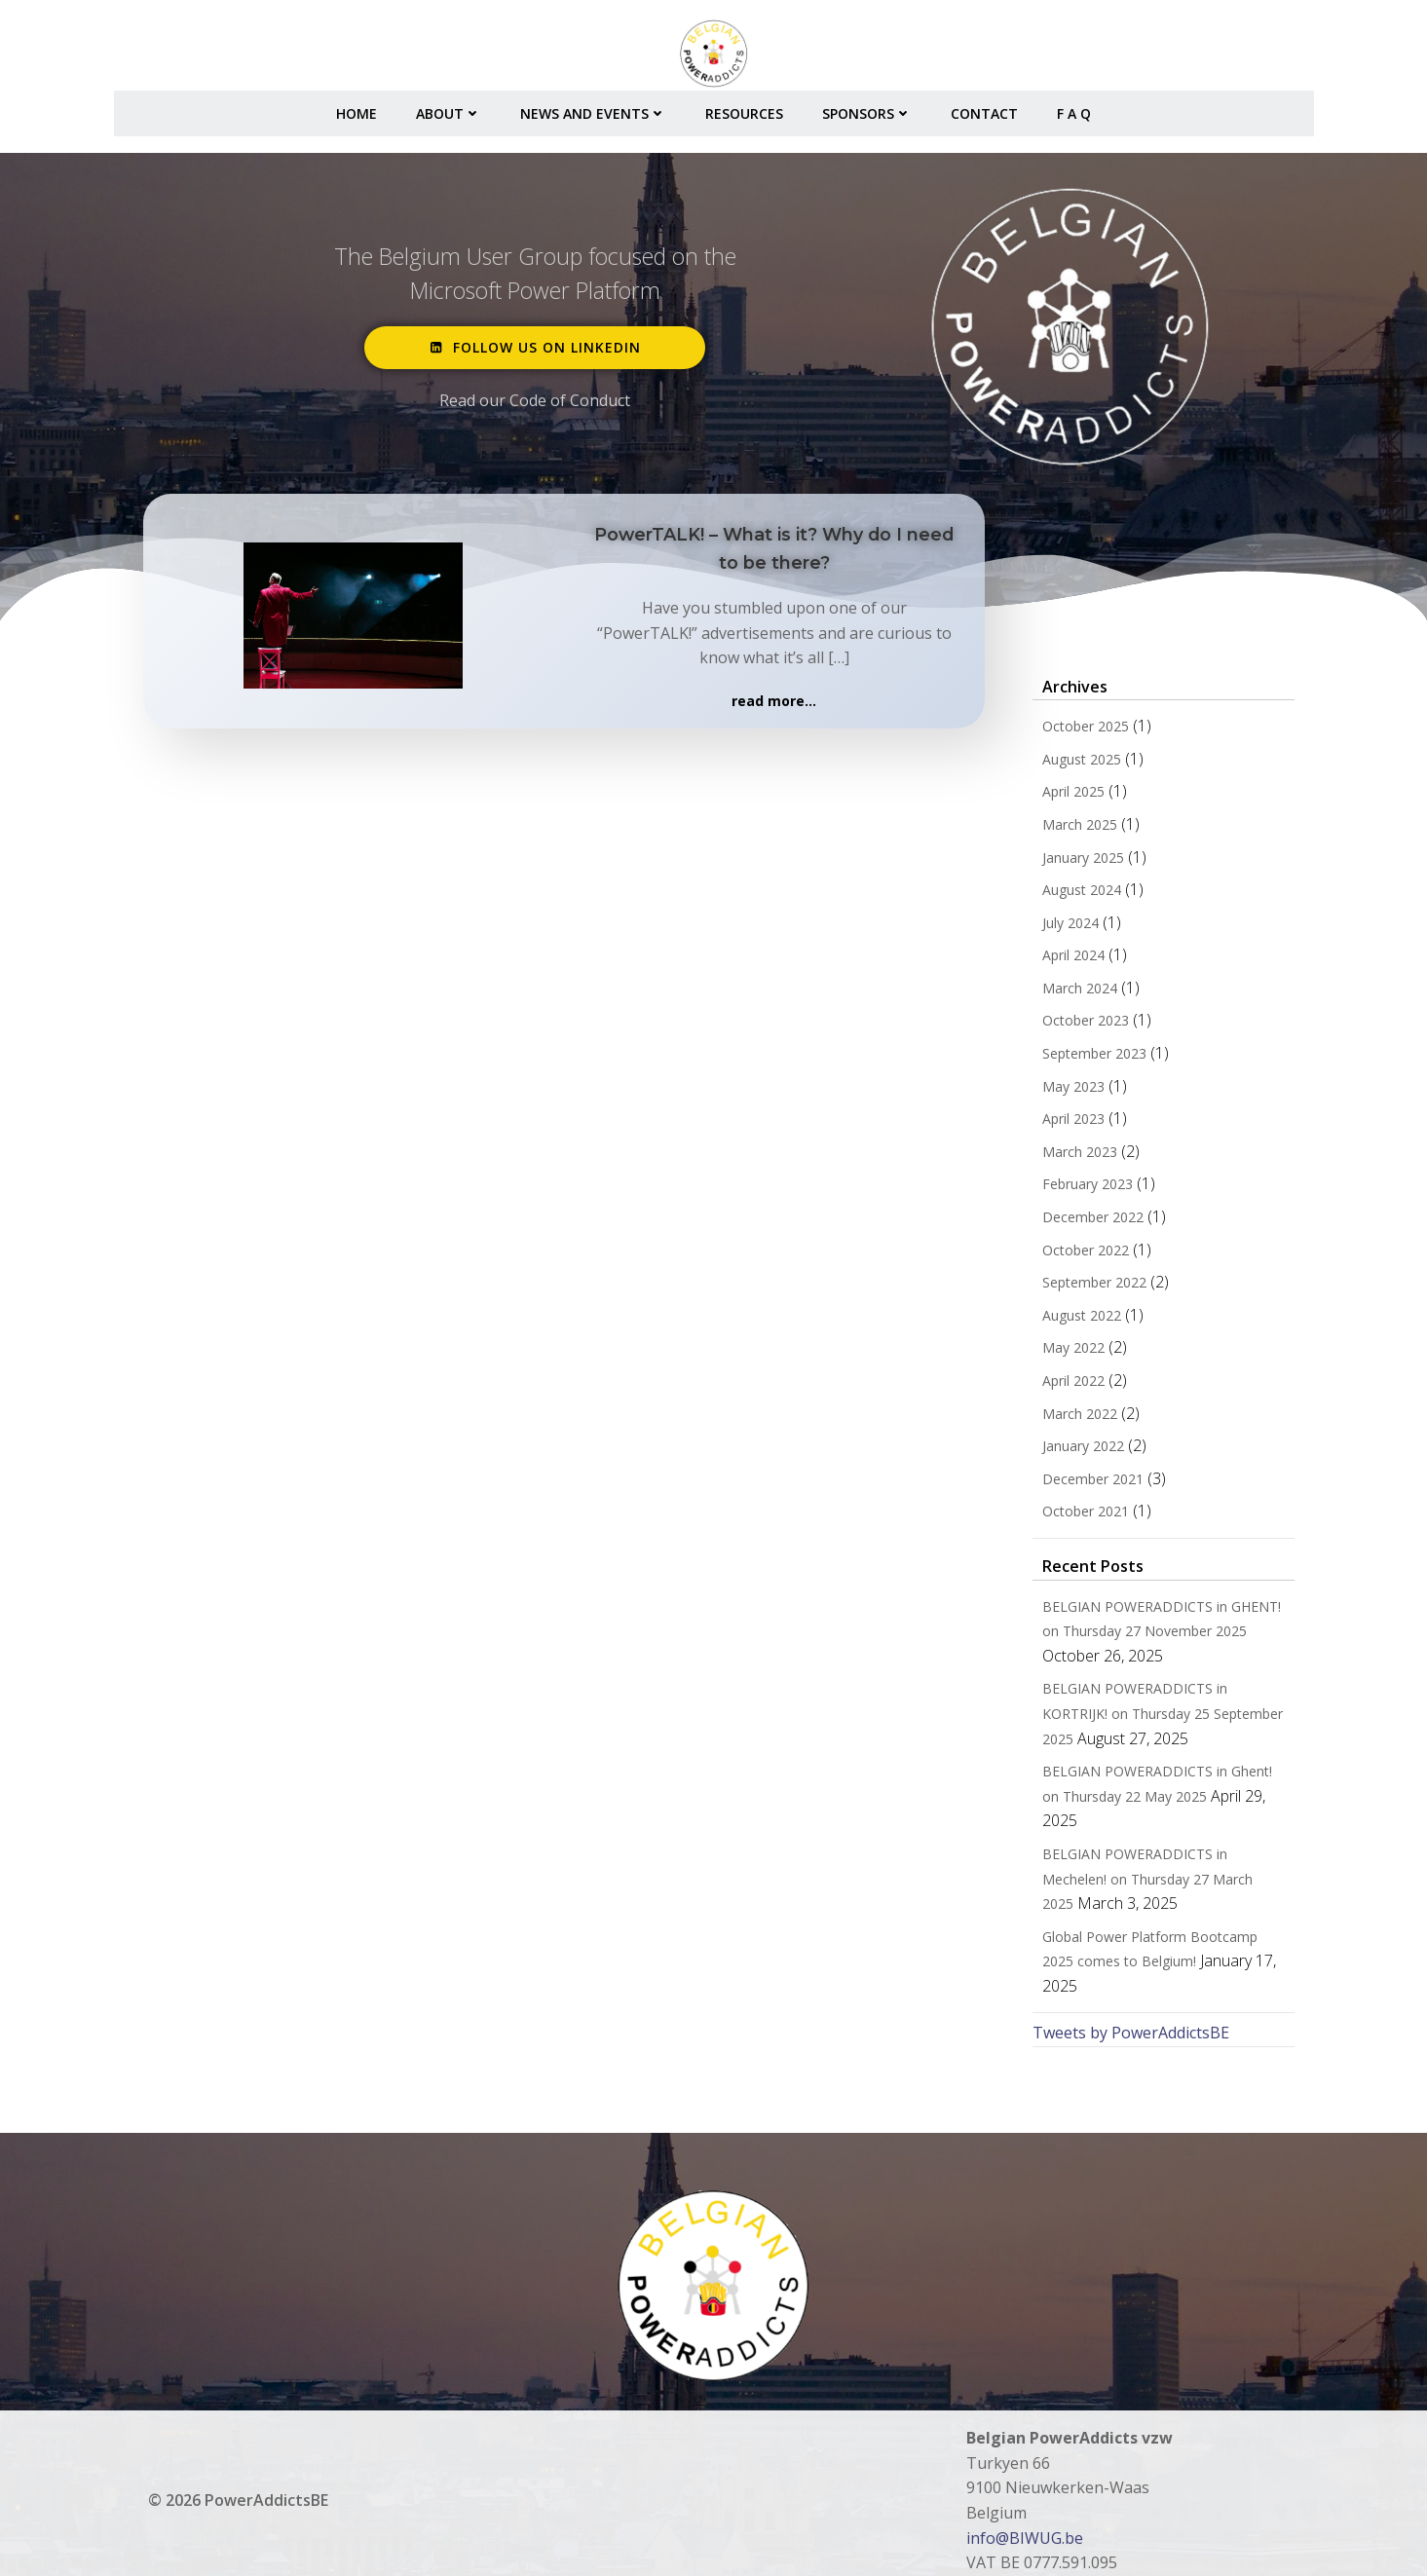 The image size is (1427, 2576). Describe the element at coordinates (1077, 895) in the screenshot. I see `August 2024` at that location.